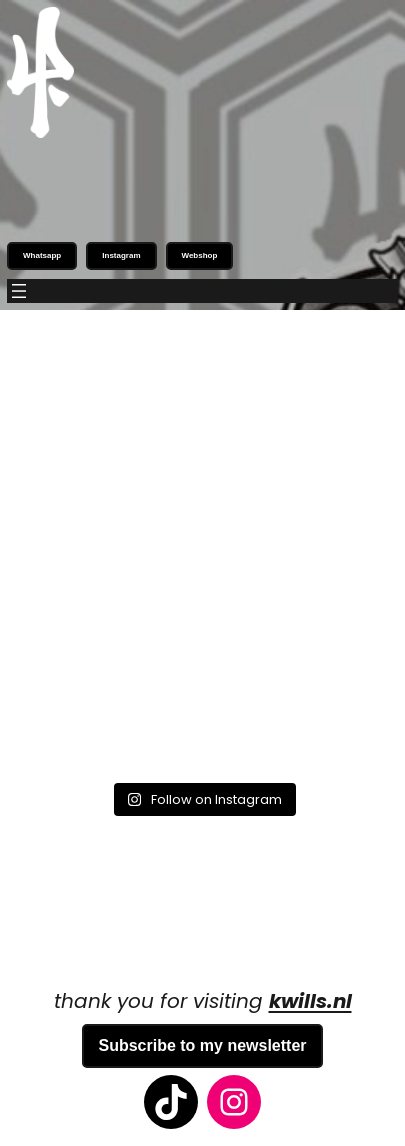  What do you see at coordinates (19, 291) in the screenshot?
I see `[Open menu]` at bounding box center [19, 291].